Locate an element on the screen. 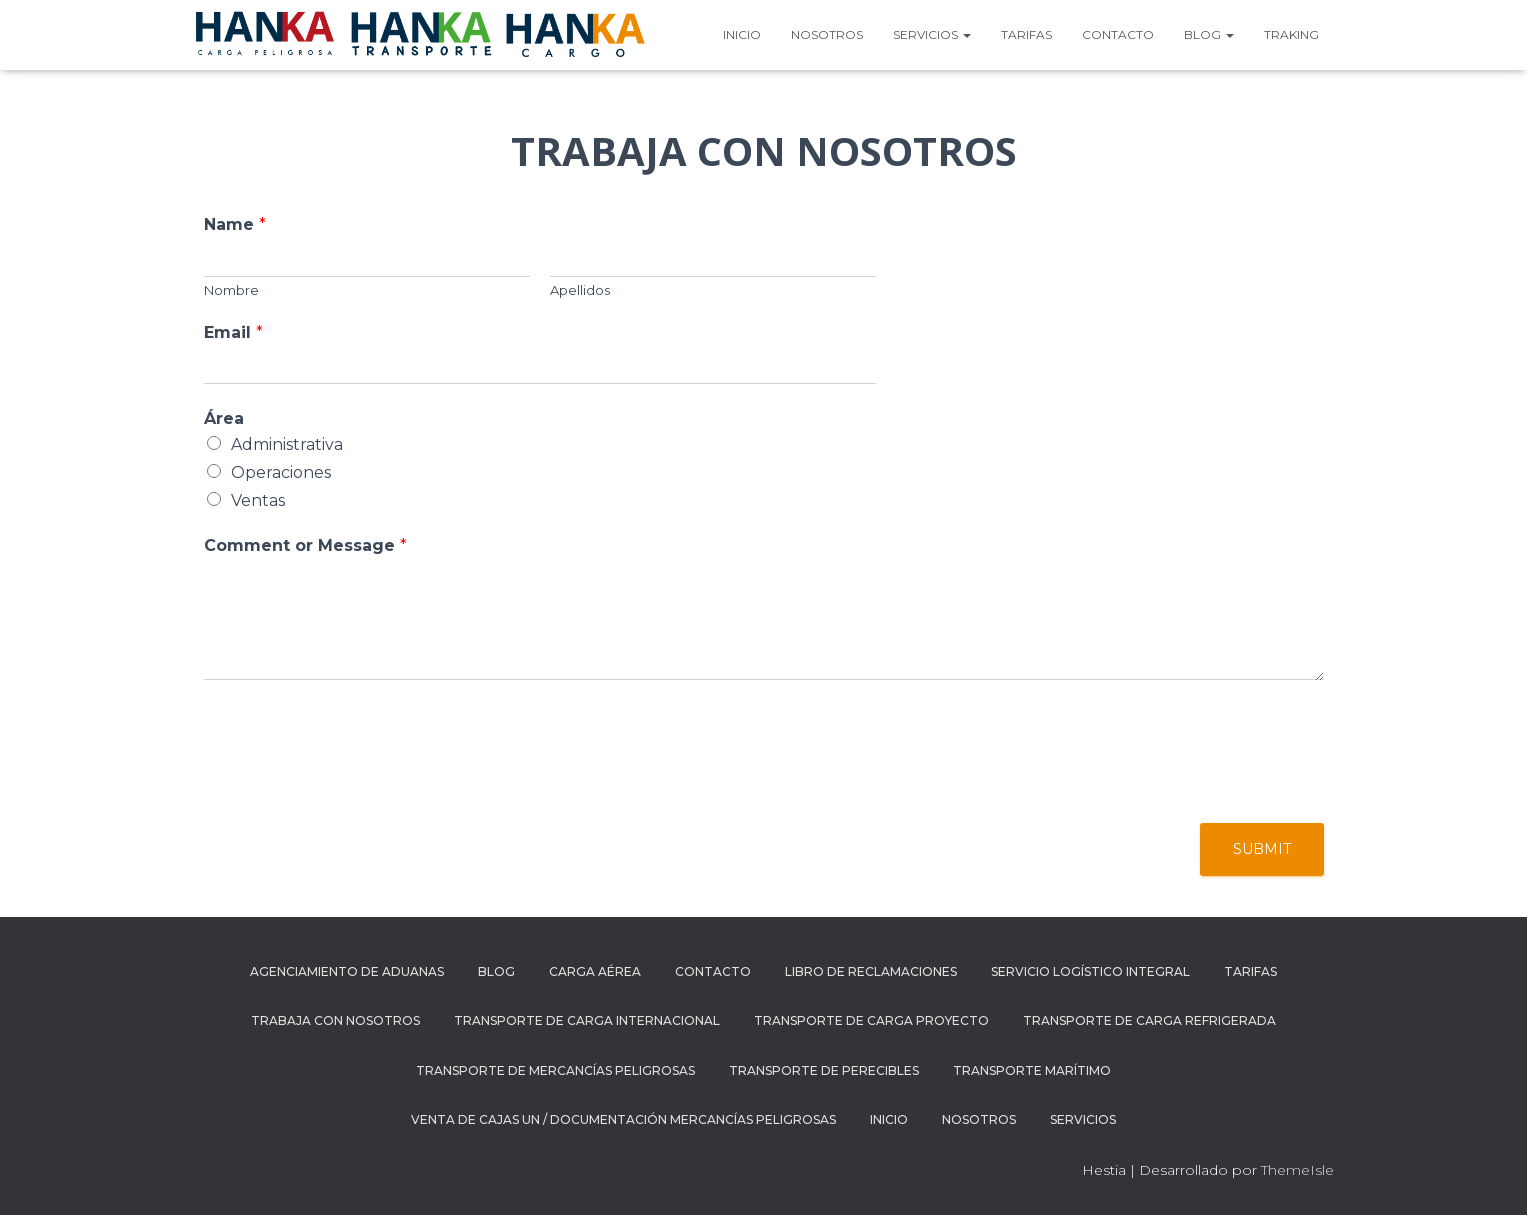 The width and height of the screenshot is (1527, 1215). Name is located at coordinates (235, 224).